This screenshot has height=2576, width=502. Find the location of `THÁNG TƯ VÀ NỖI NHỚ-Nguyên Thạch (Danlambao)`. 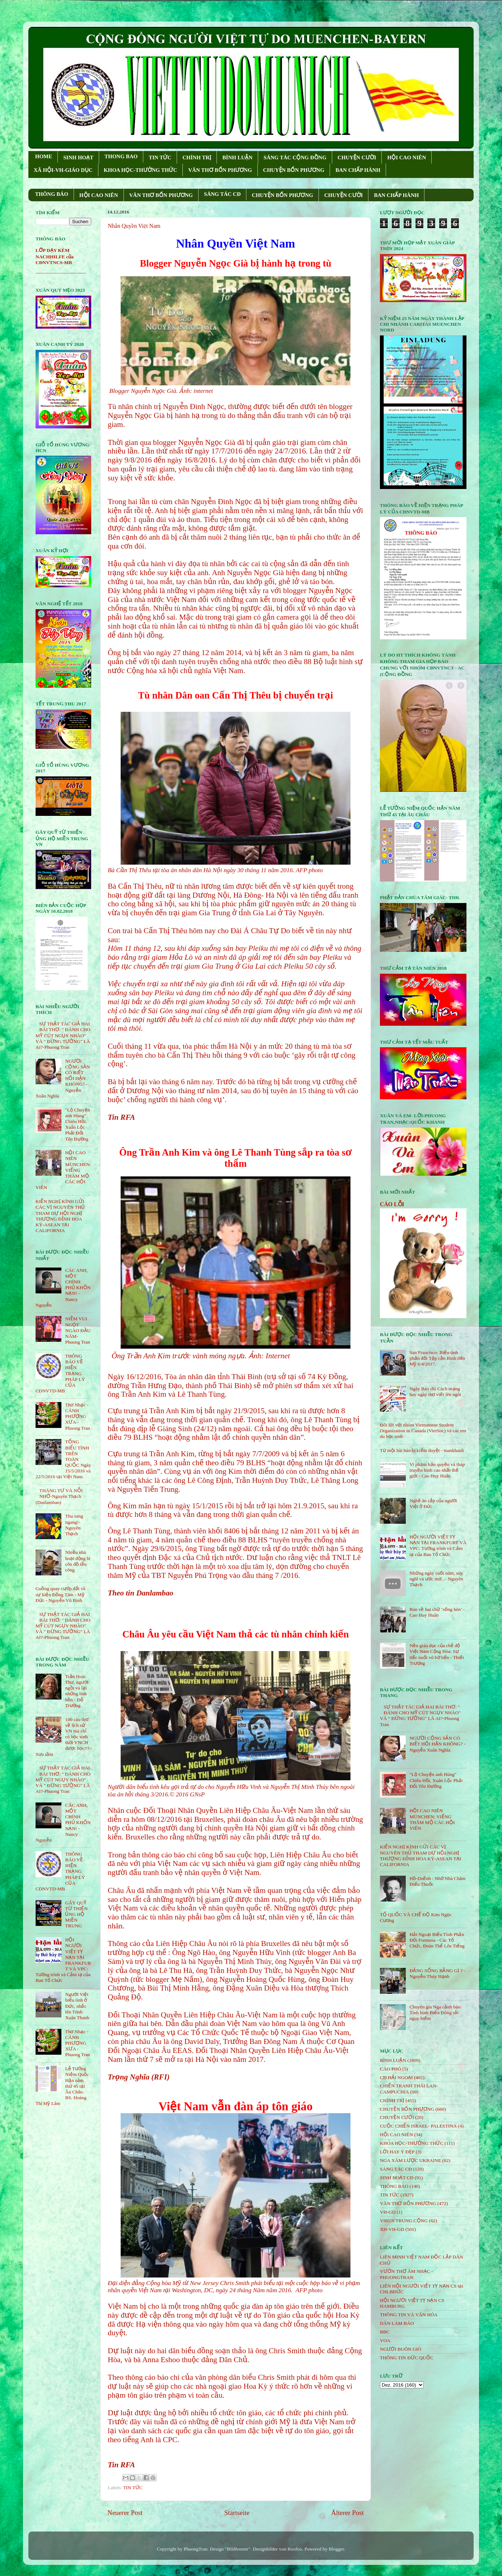

THÁNG TƯ VÀ NỖI NHỚ-Nguyên Thạch (Danlambao) is located at coordinates (59, 1496).